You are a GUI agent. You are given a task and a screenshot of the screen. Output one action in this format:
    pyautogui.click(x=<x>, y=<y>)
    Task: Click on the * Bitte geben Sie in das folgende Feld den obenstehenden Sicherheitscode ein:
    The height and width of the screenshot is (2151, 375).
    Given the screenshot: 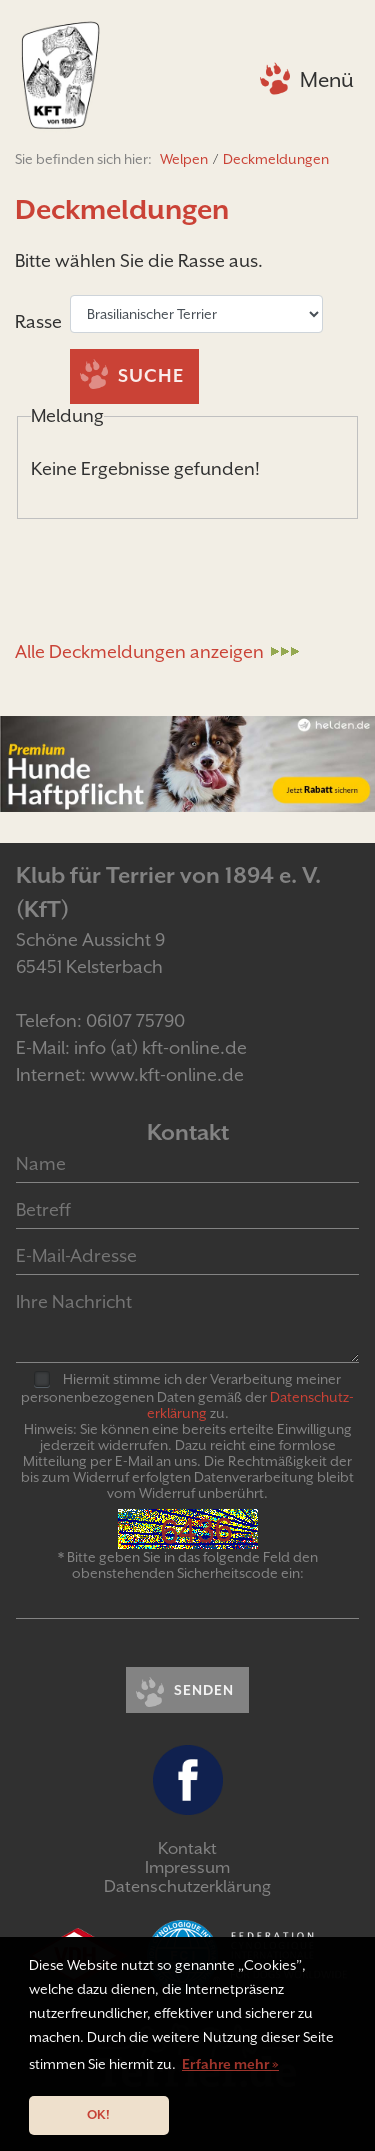 What is the action you would take?
    pyautogui.click(x=188, y=1565)
    